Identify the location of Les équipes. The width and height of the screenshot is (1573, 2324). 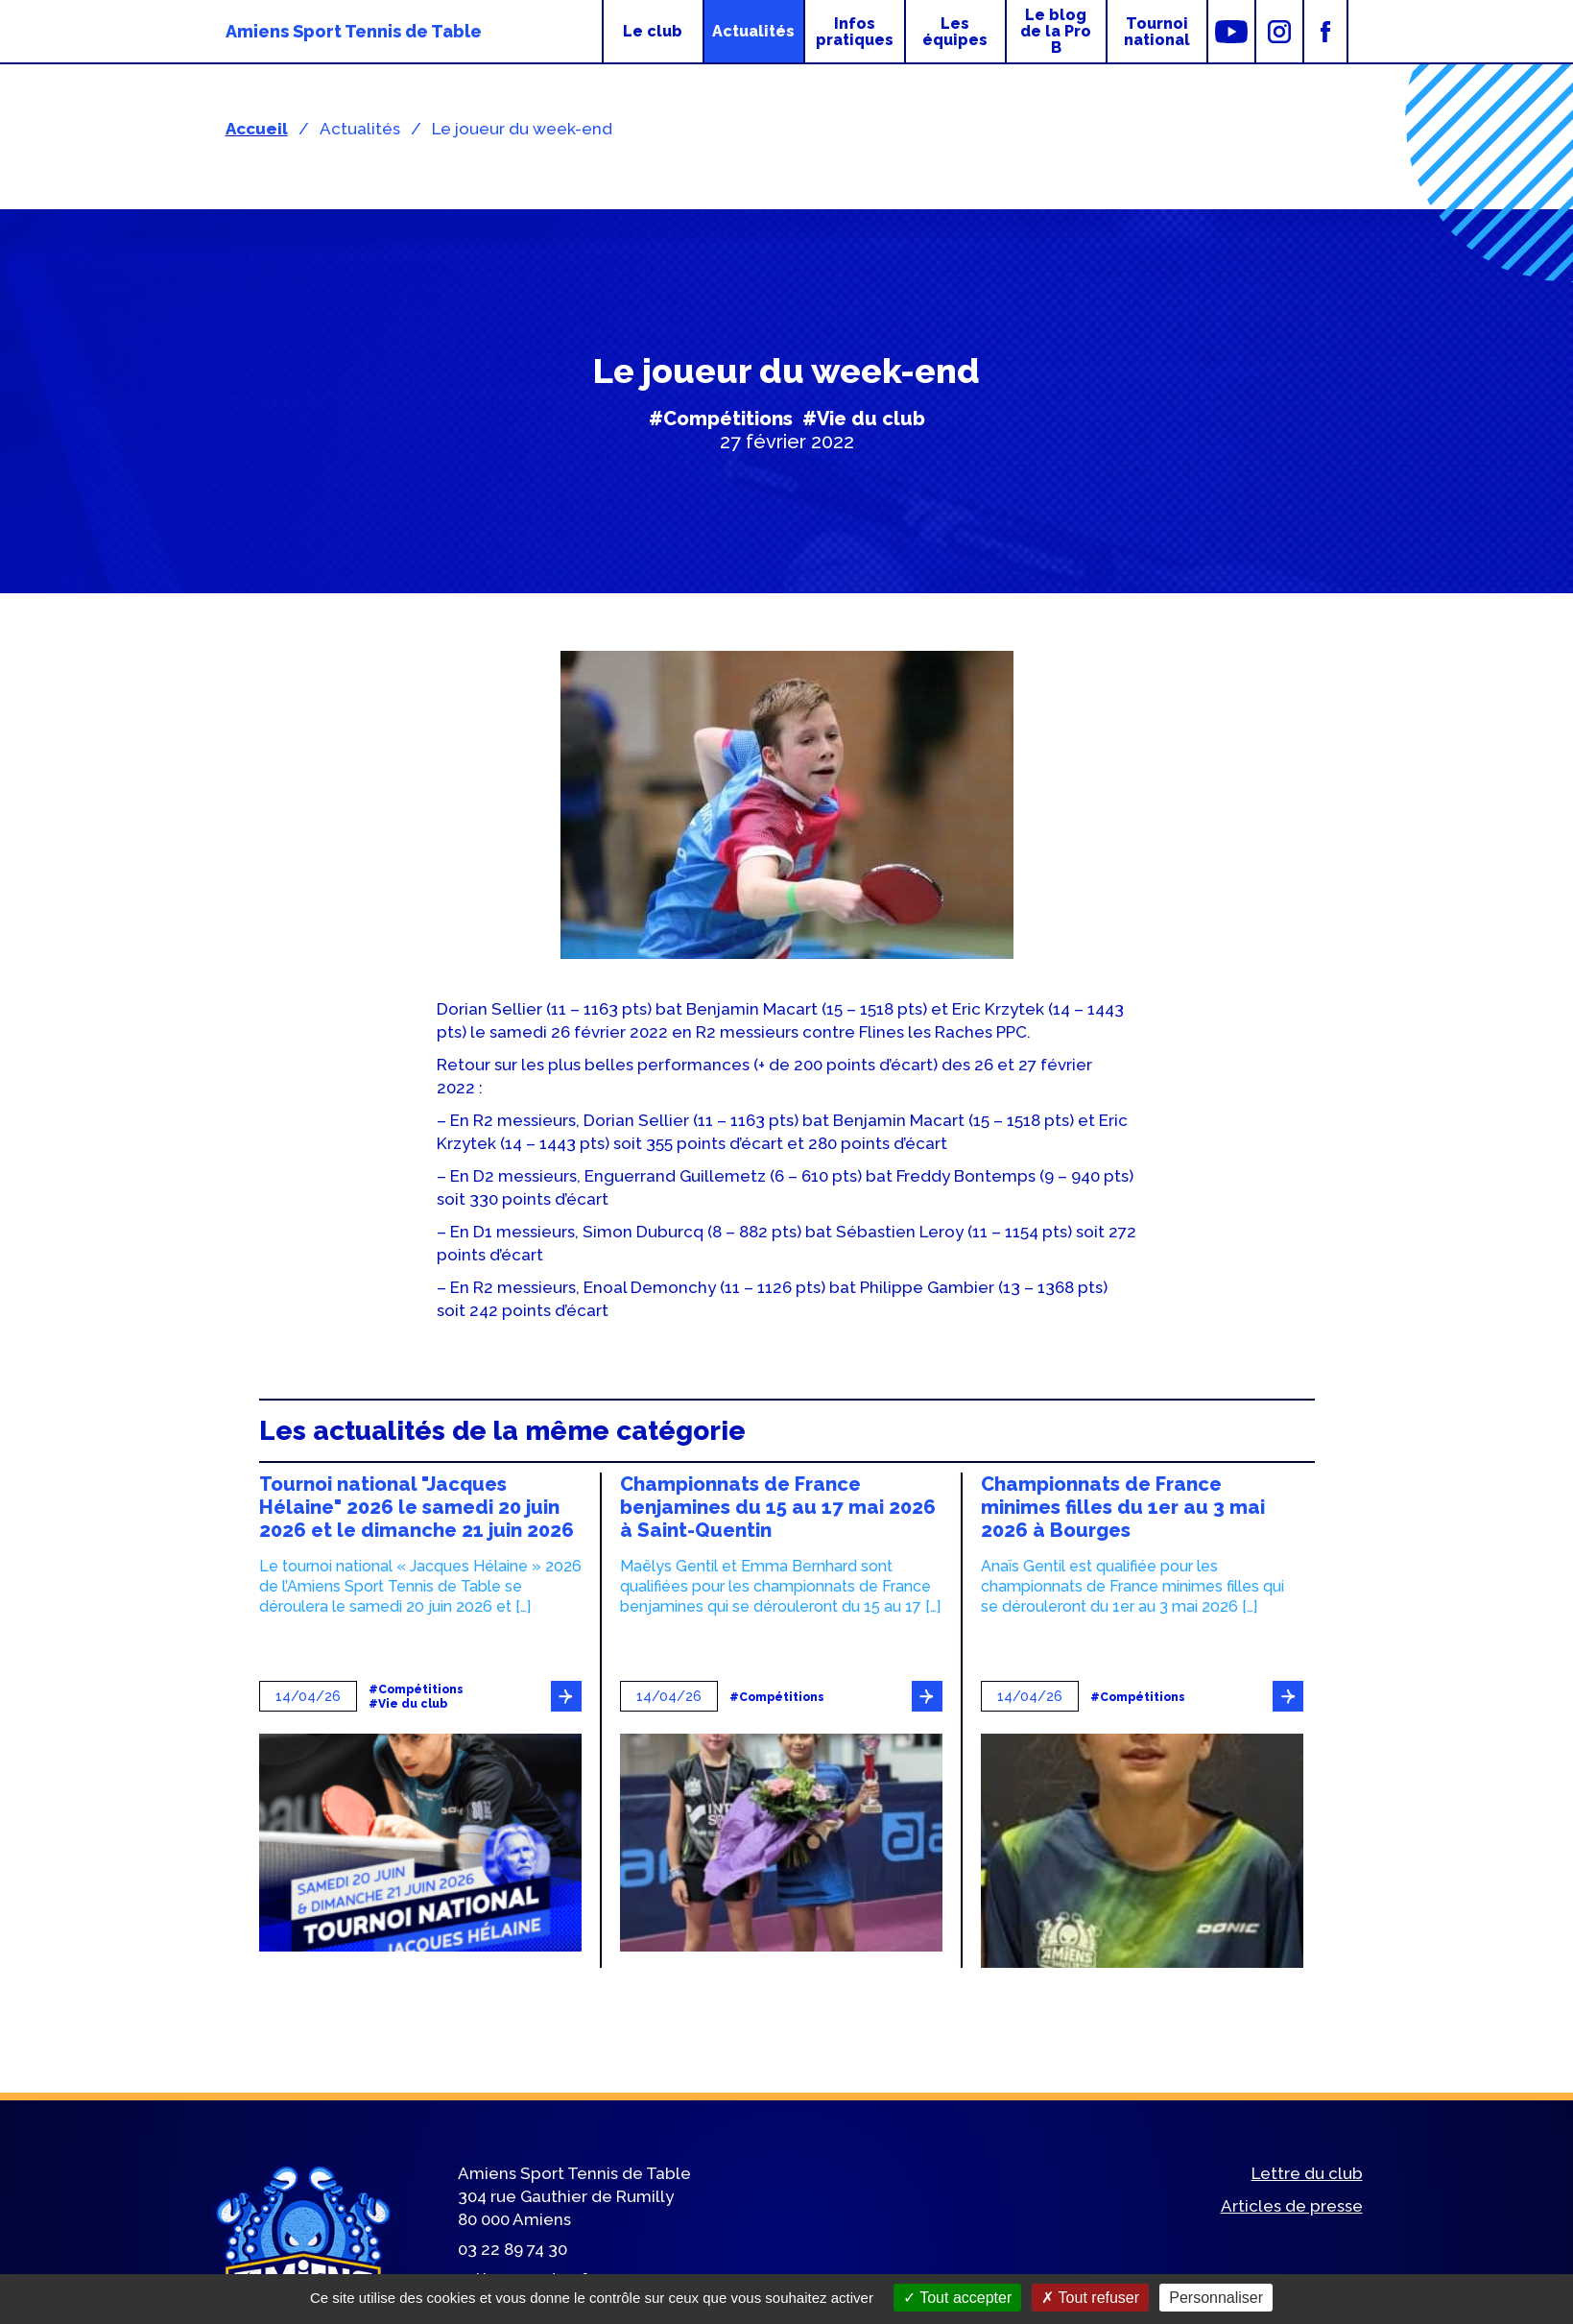
(955, 31).